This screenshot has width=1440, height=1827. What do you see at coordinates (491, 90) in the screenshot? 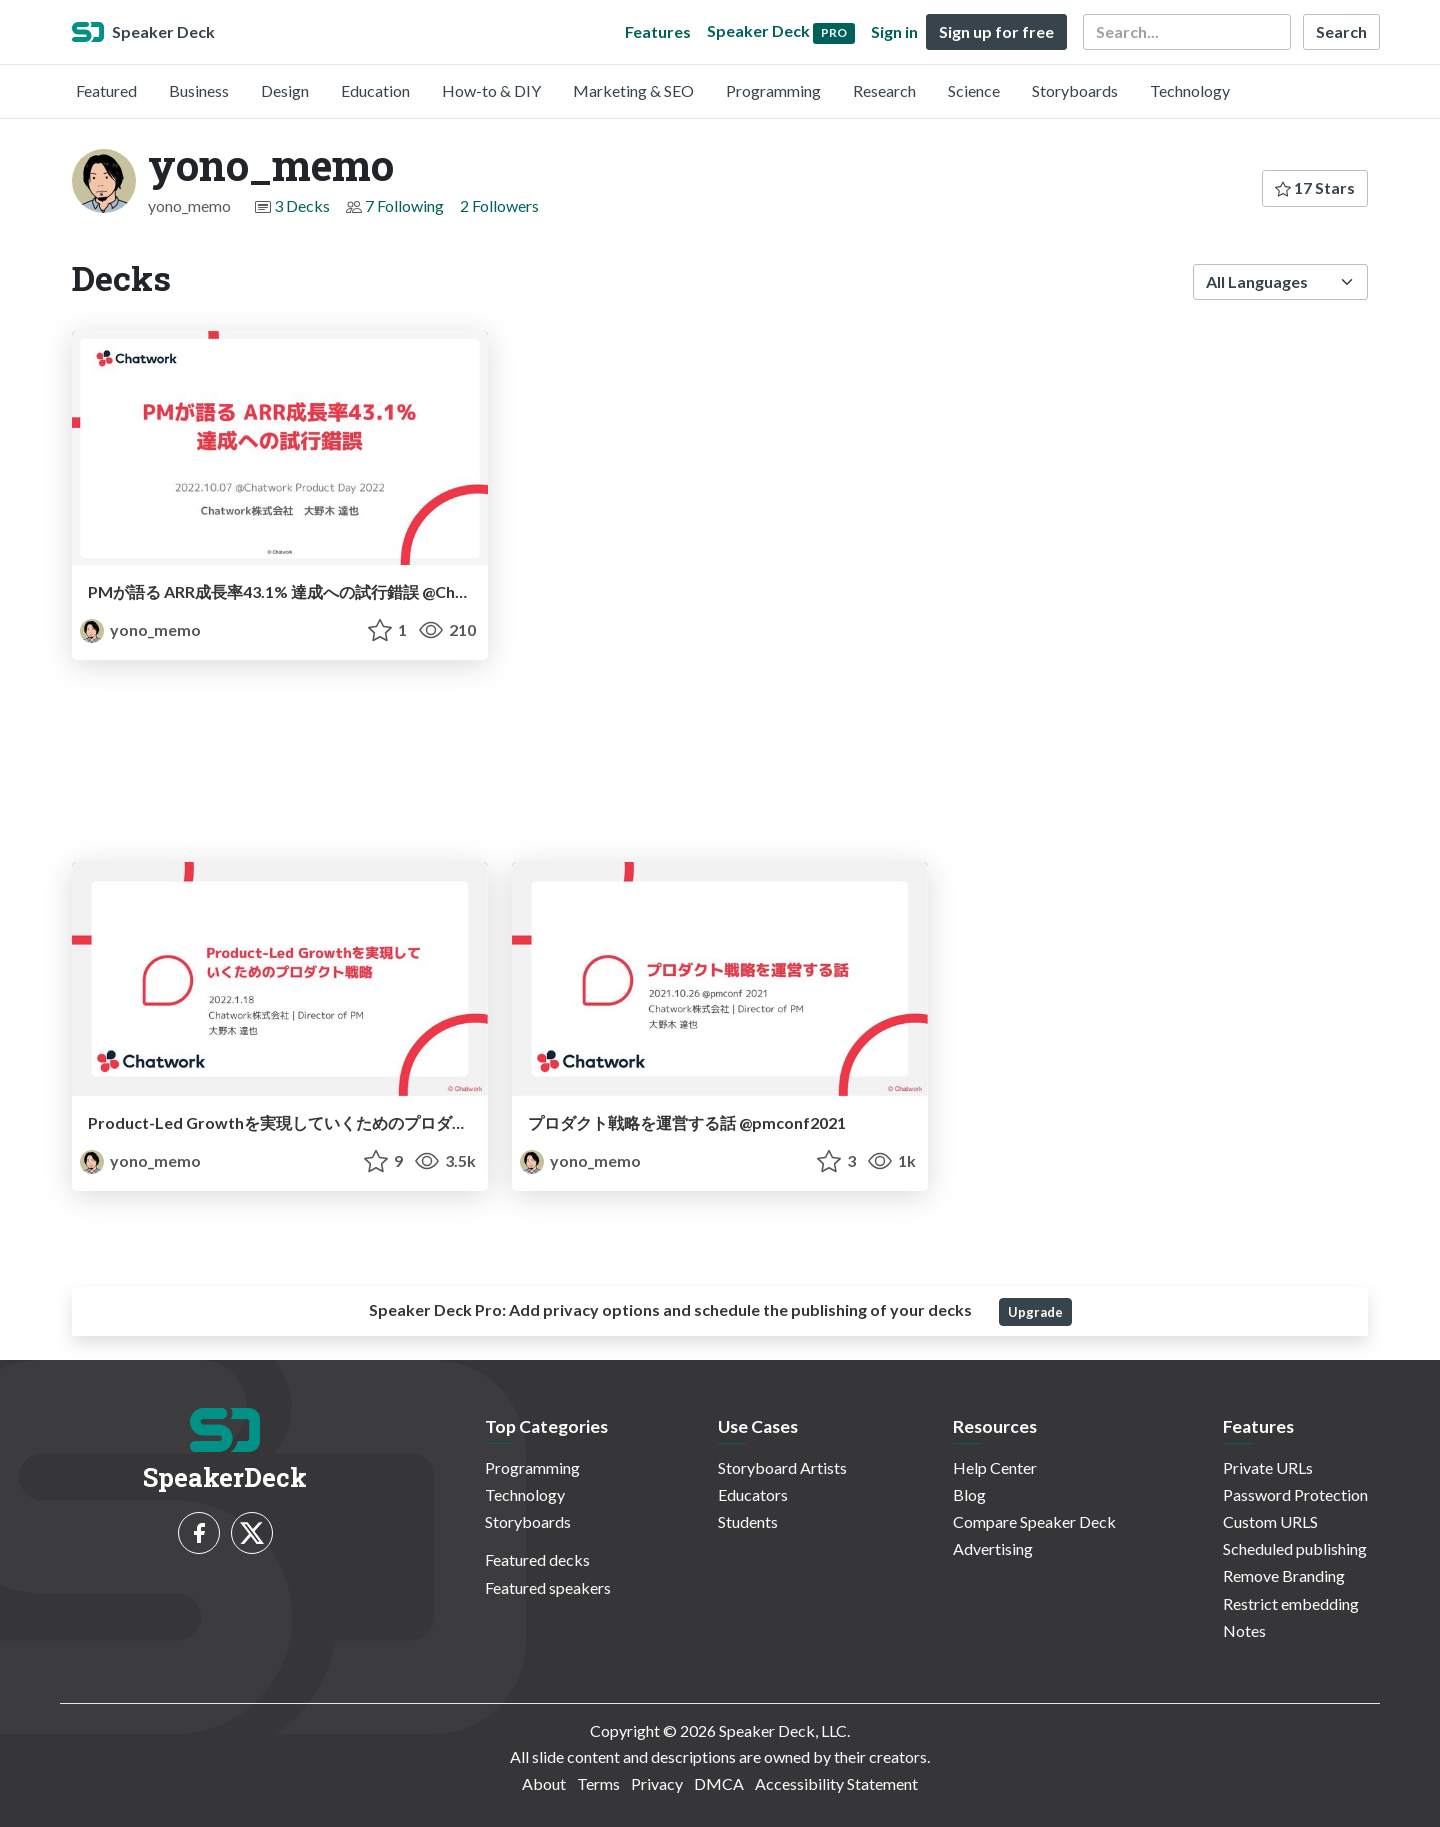
I see `How-to & DIY` at bounding box center [491, 90].